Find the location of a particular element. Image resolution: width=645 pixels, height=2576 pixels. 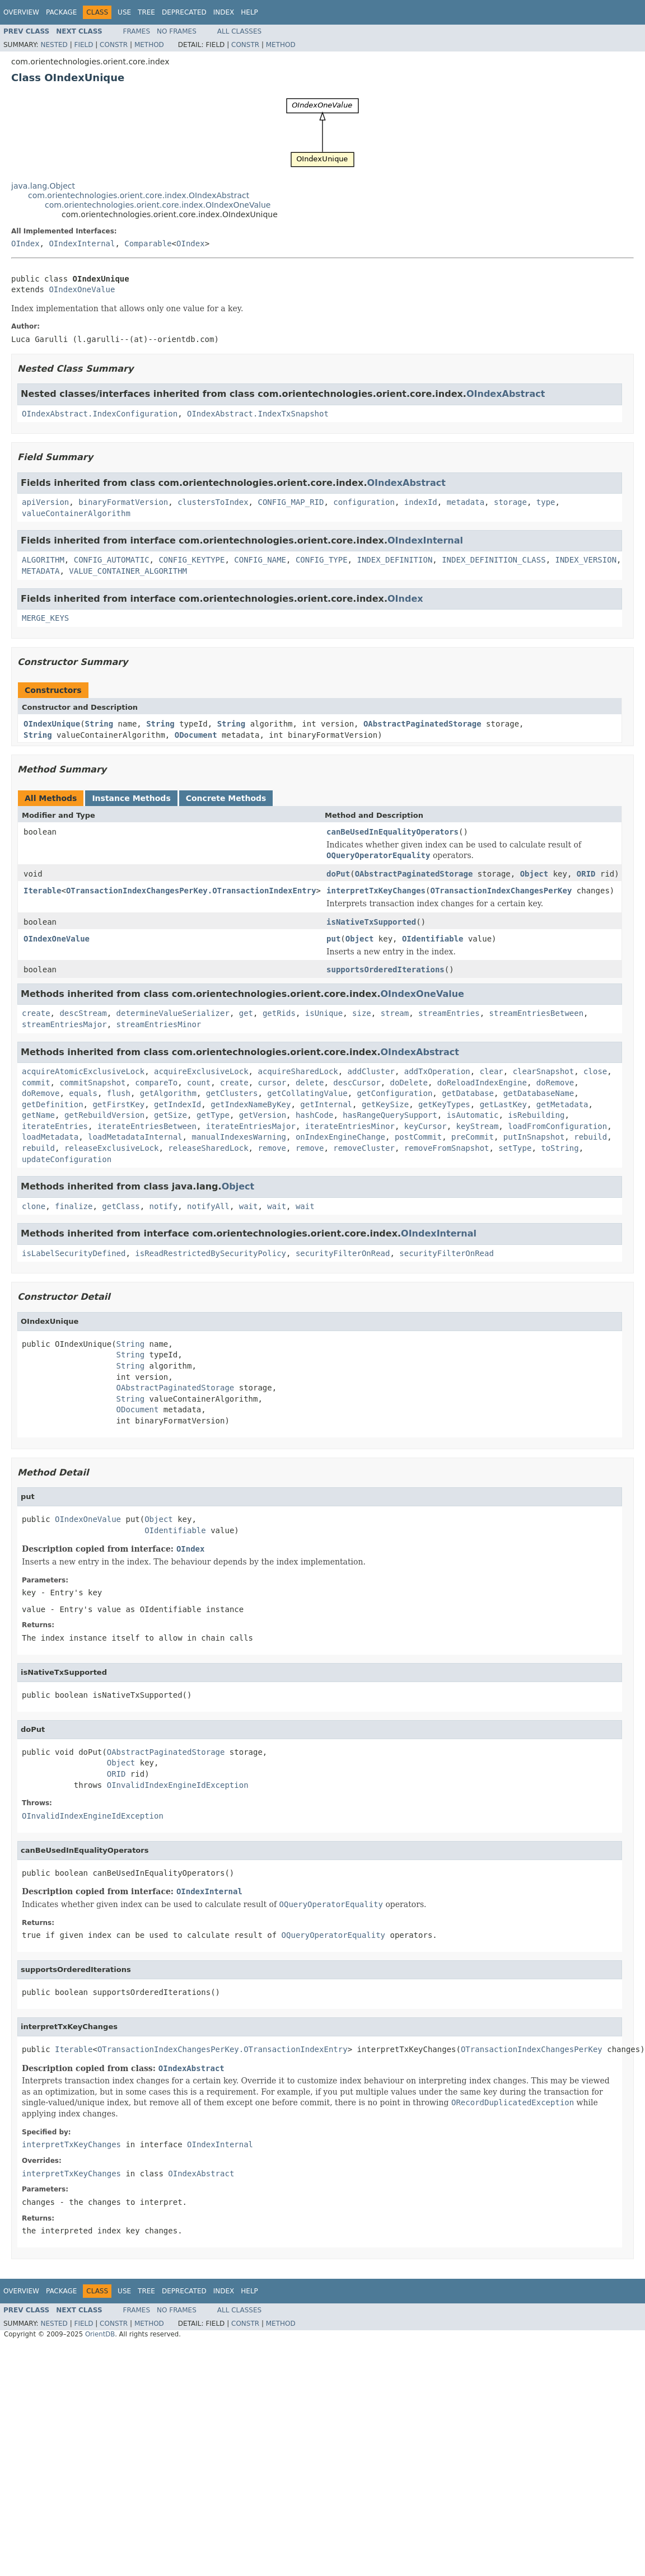

Constr is located at coordinates (114, 45).